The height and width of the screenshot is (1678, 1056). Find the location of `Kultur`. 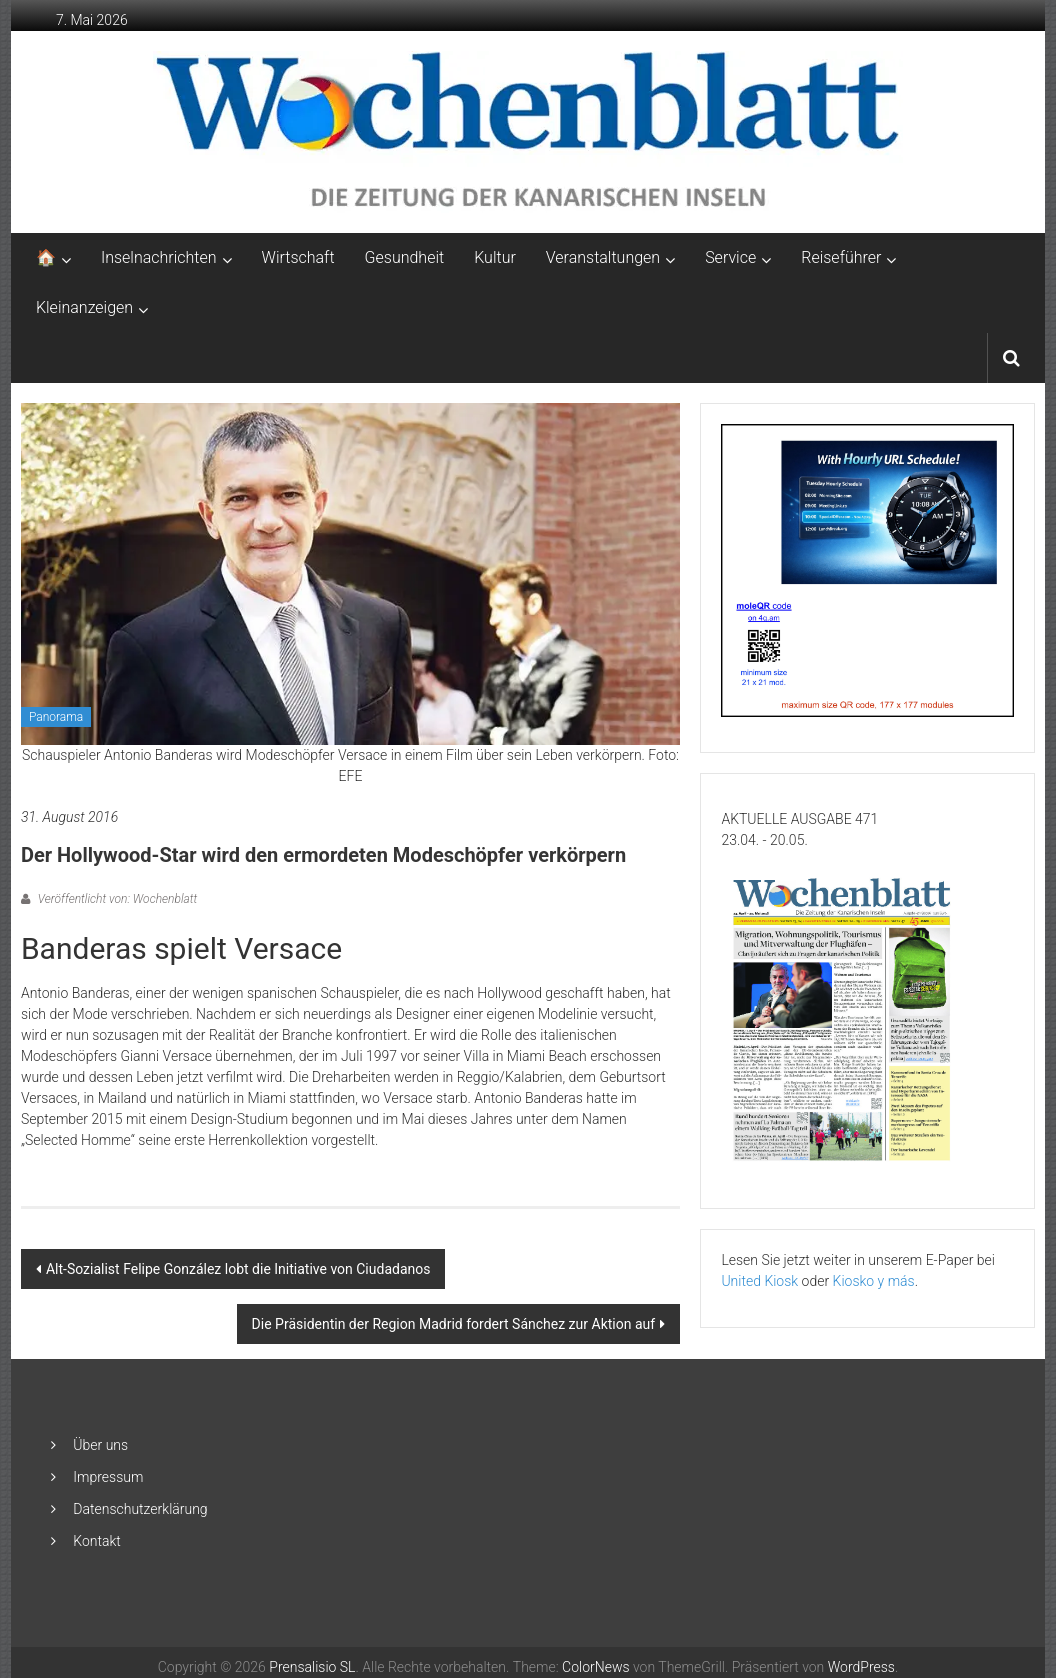

Kultur is located at coordinates (495, 257).